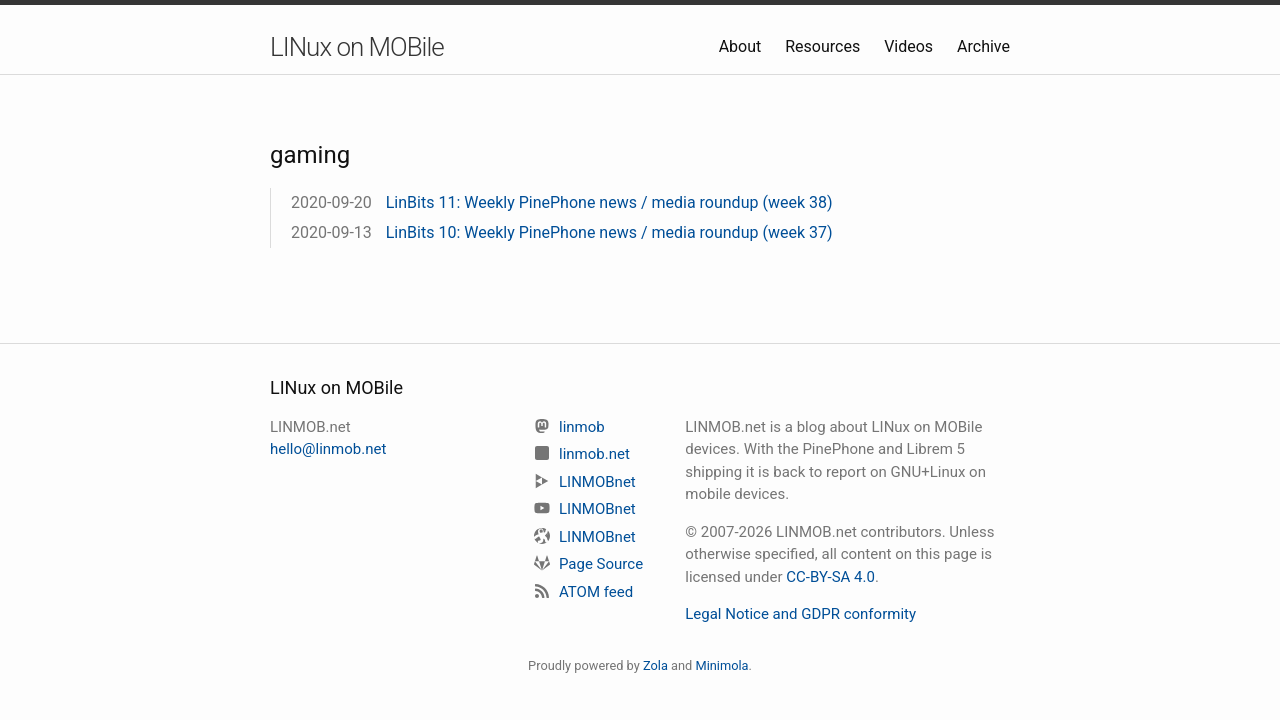  Describe the element at coordinates (655, 665) in the screenshot. I see `Zola` at that location.